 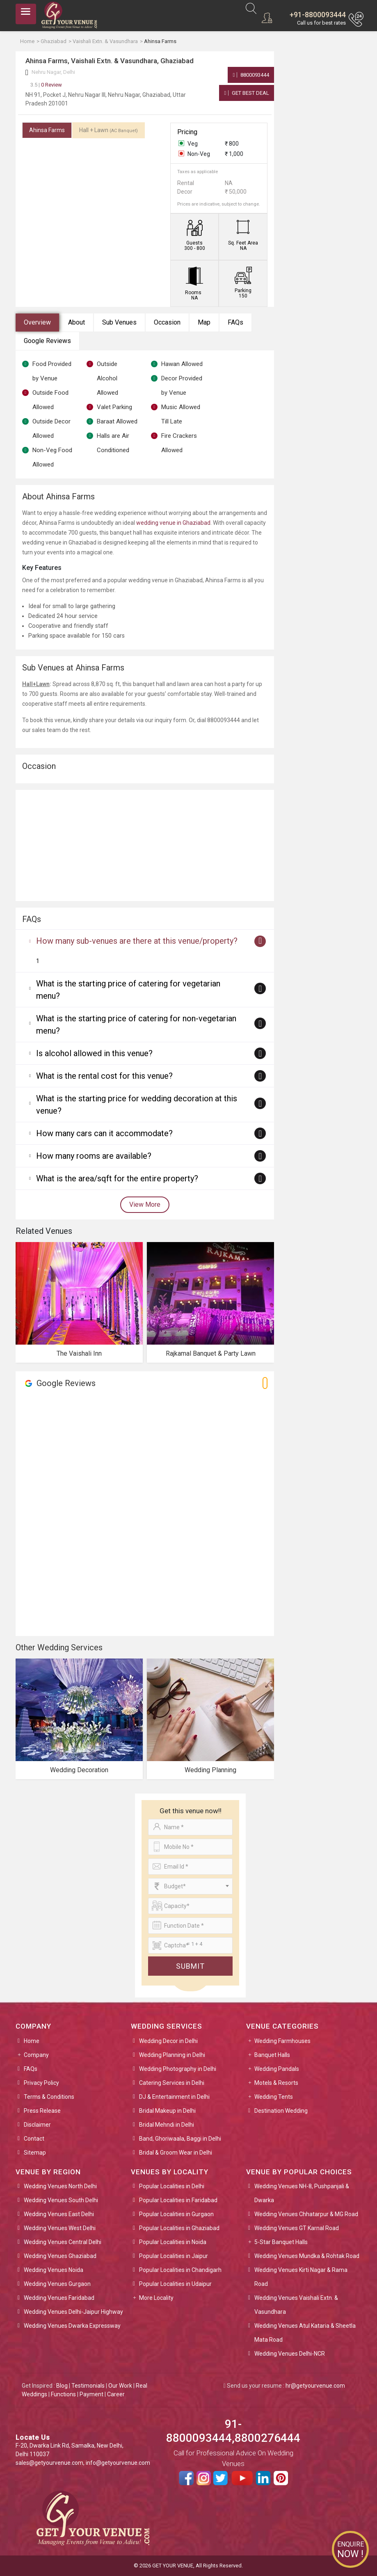 I want to click on Band, Ghoriwaala, Baggi in Delhi, so click(x=180, y=2138).